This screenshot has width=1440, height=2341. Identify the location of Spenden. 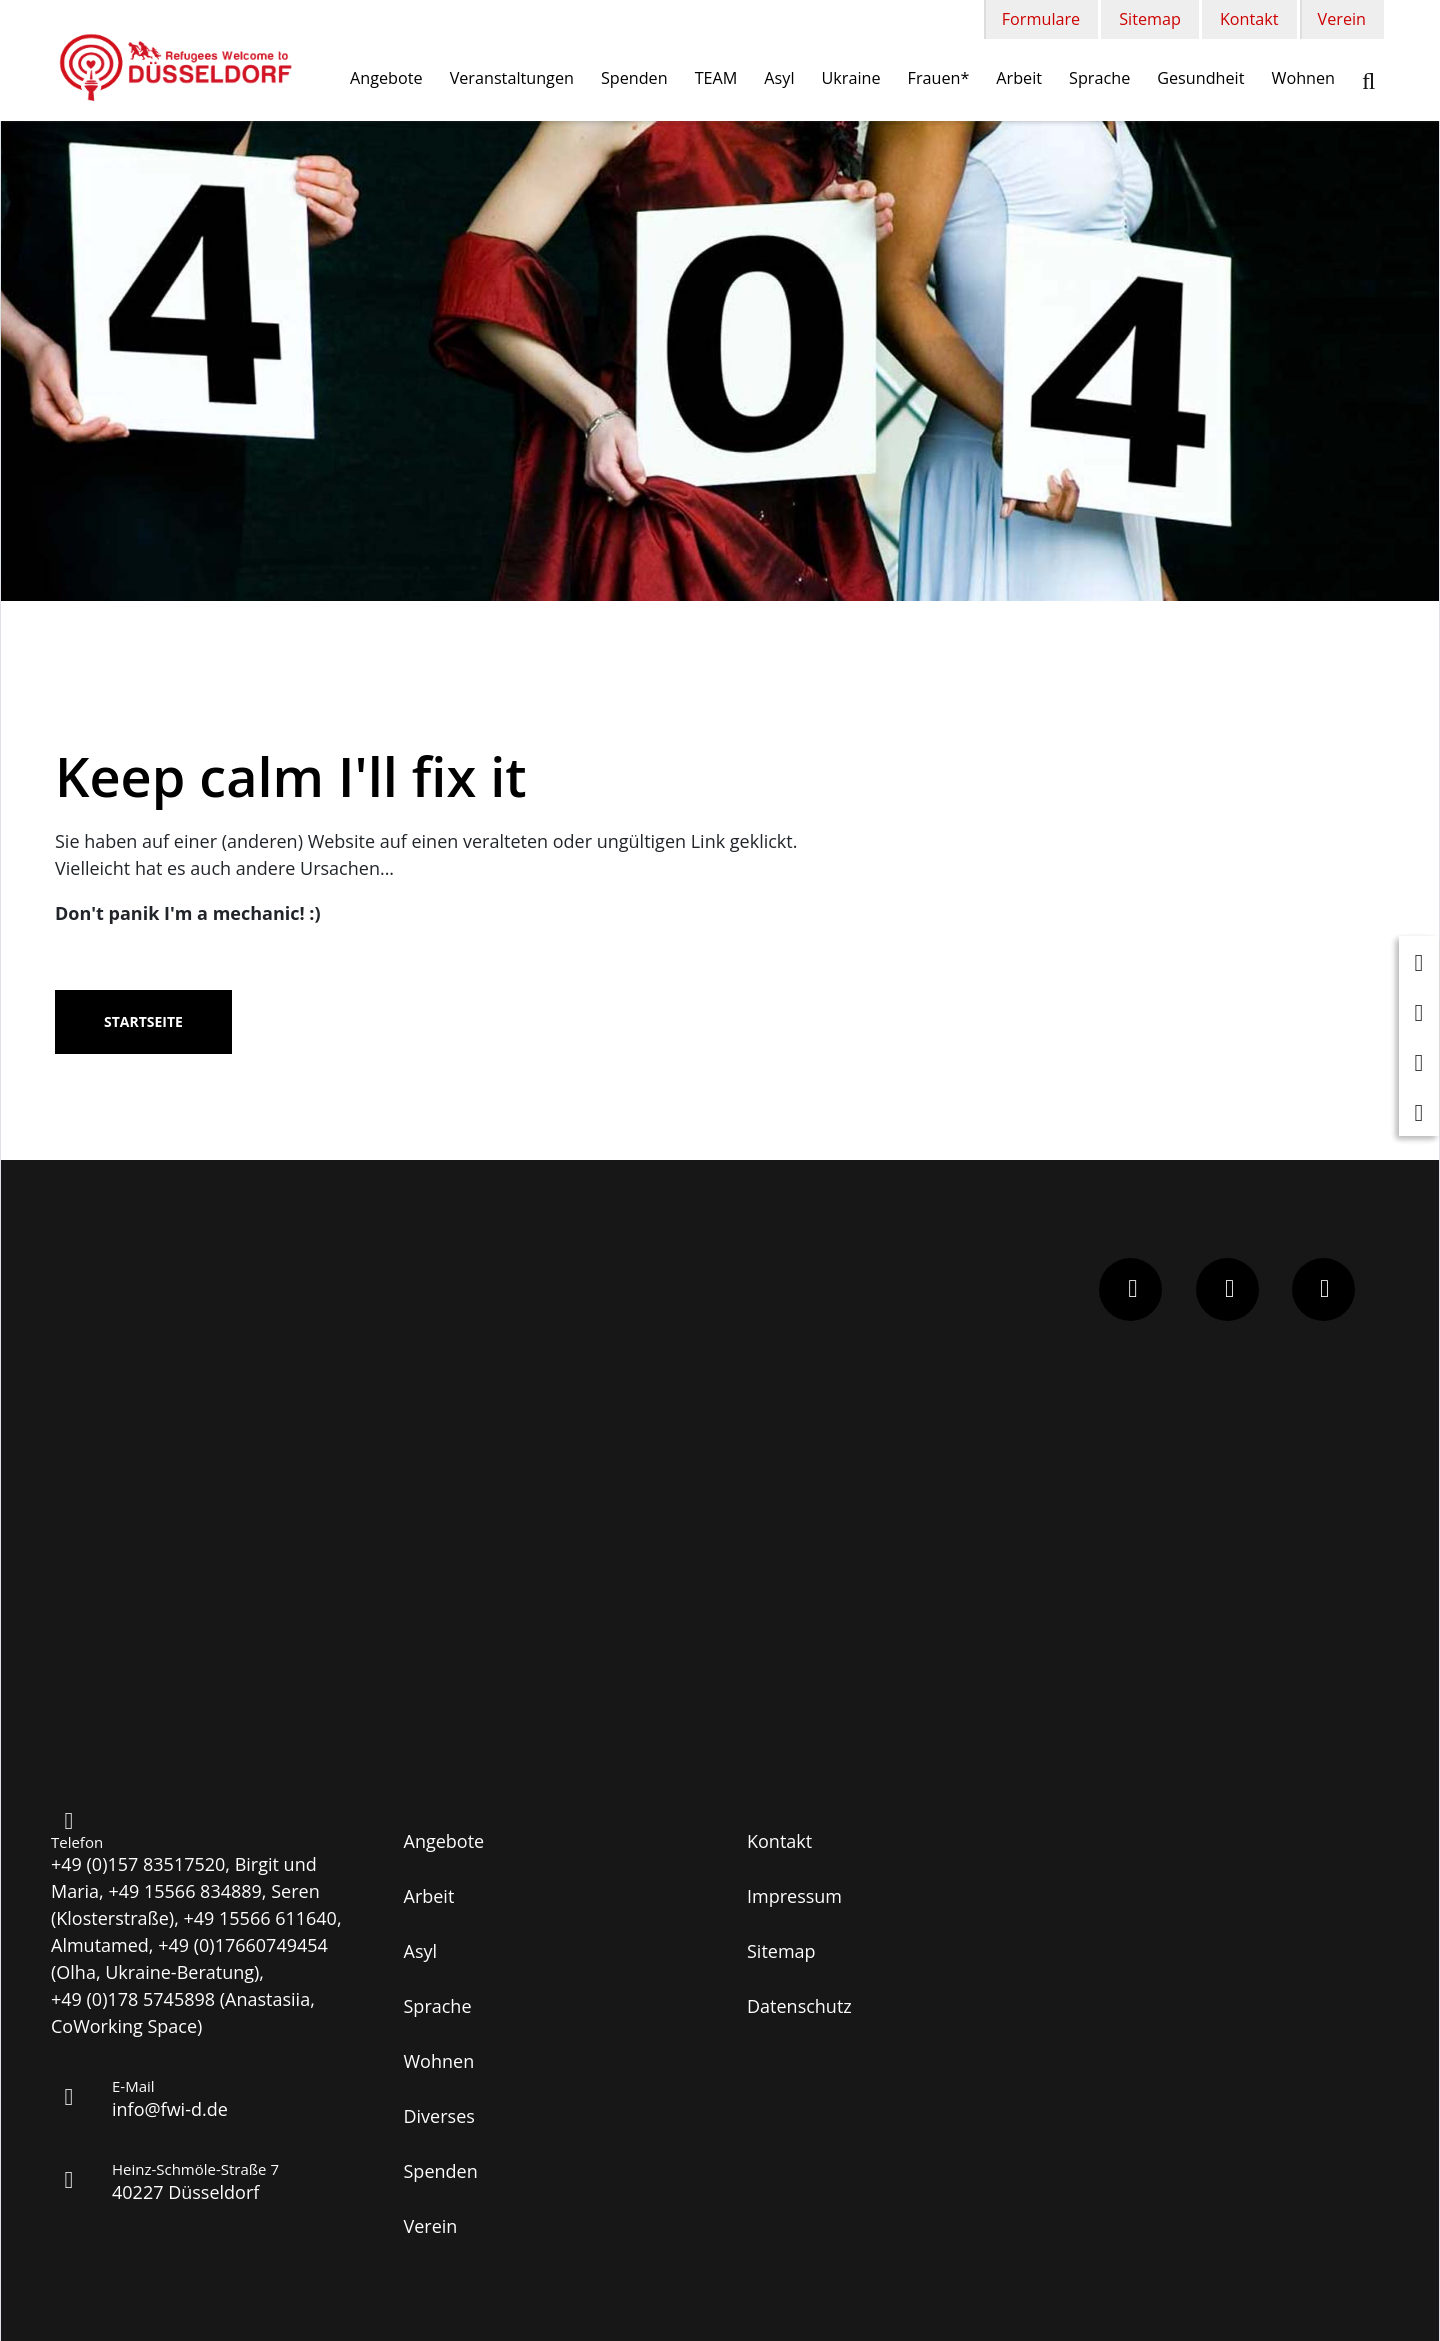
(634, 78).